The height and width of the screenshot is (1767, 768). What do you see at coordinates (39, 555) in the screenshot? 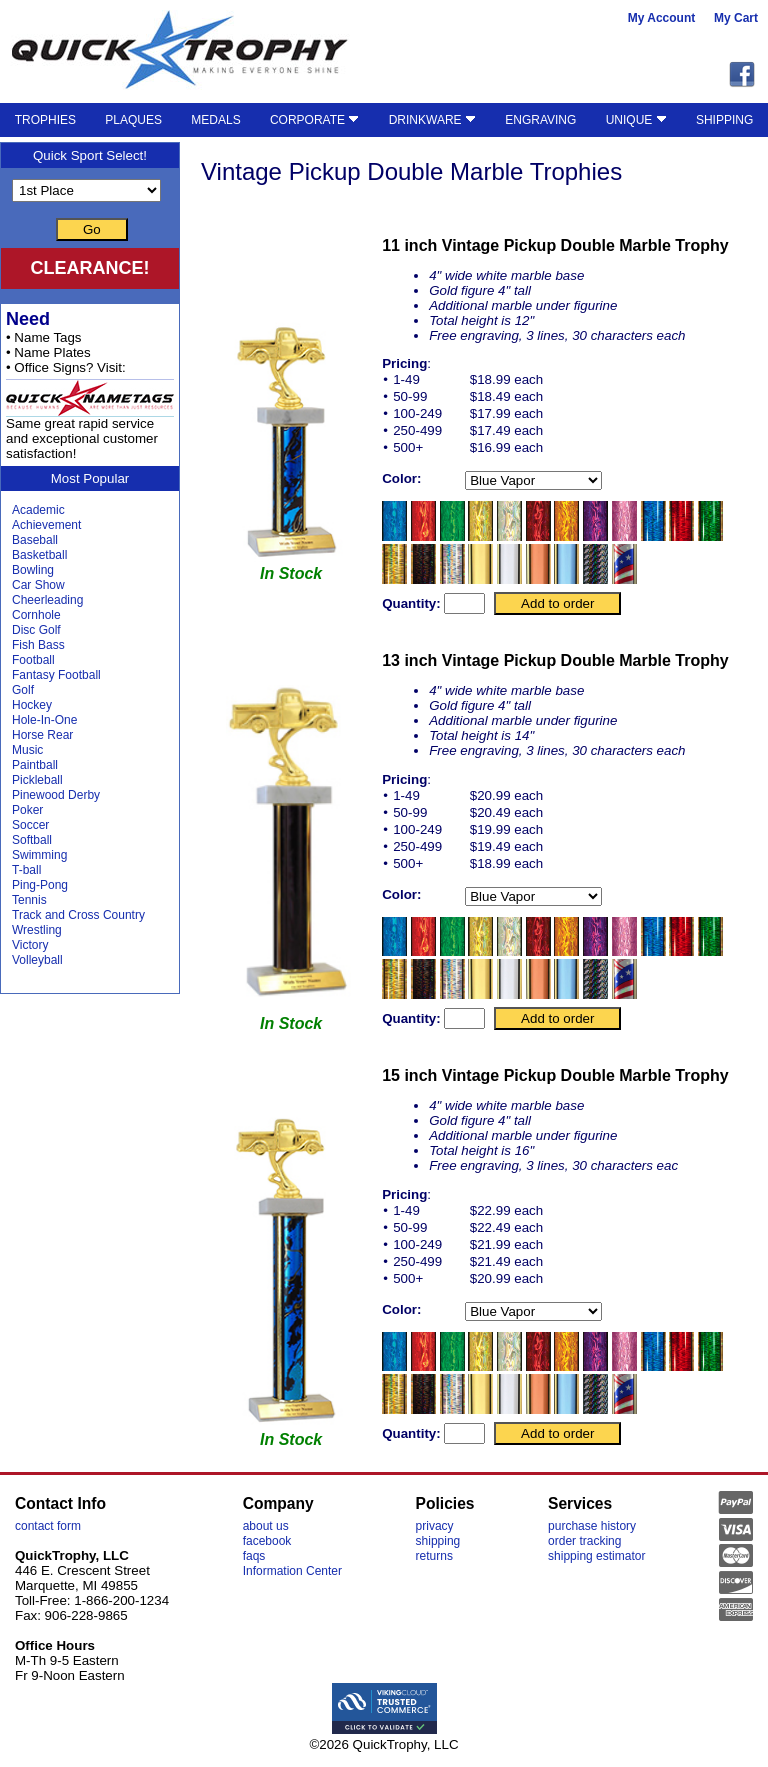
I see `Basketball` at bounding box center [39, 555].